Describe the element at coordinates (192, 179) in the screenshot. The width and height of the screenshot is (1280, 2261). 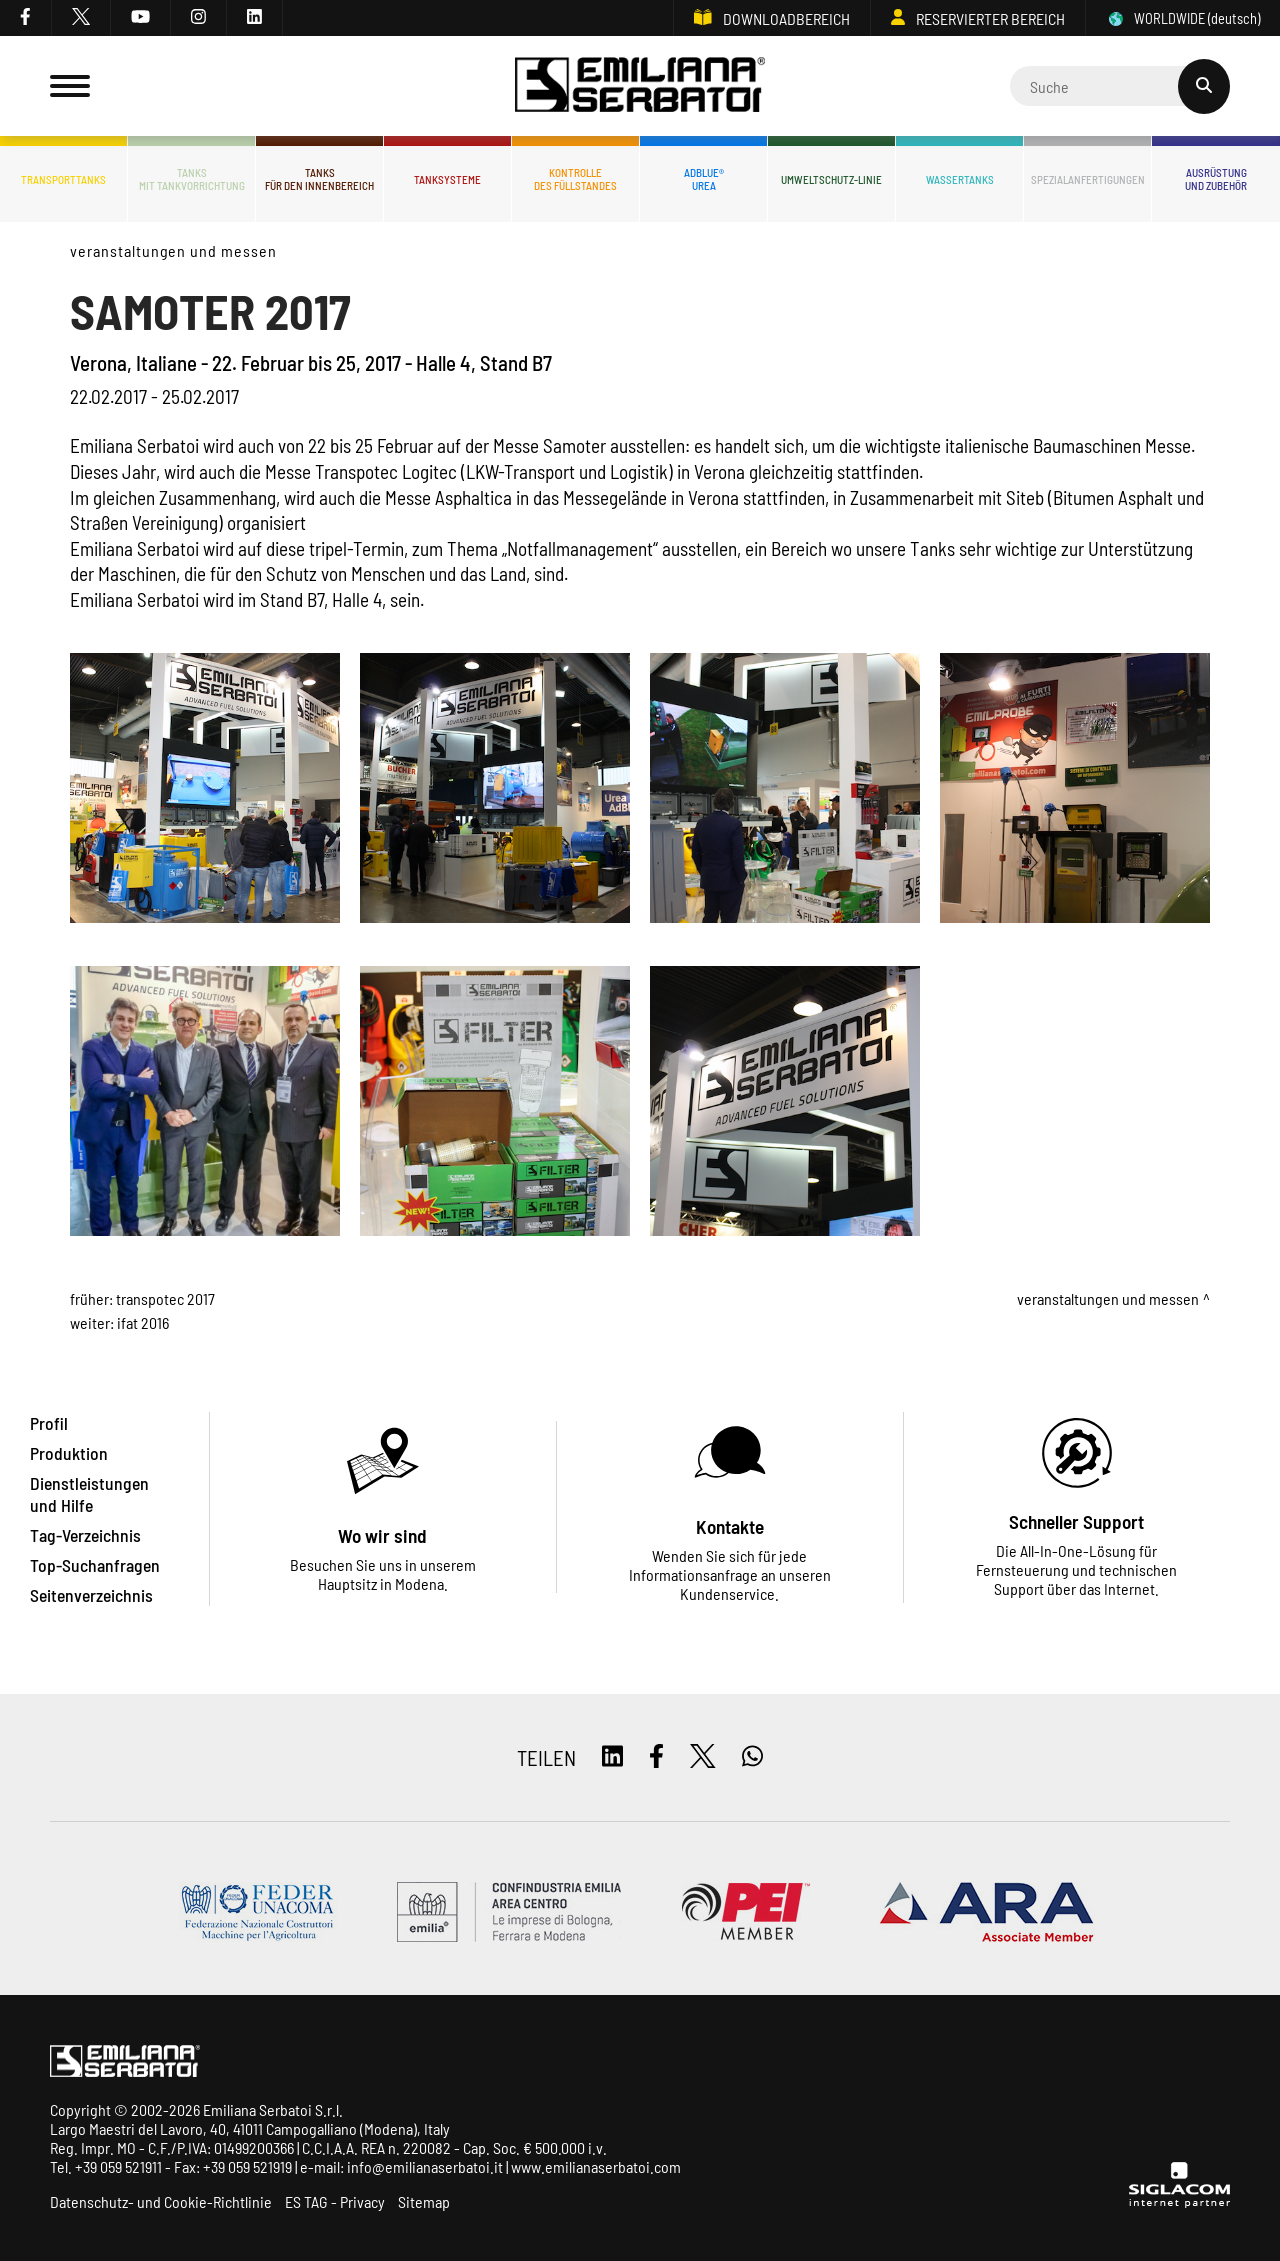
I see `Tanksmit Tankvorrichtung` at that location.